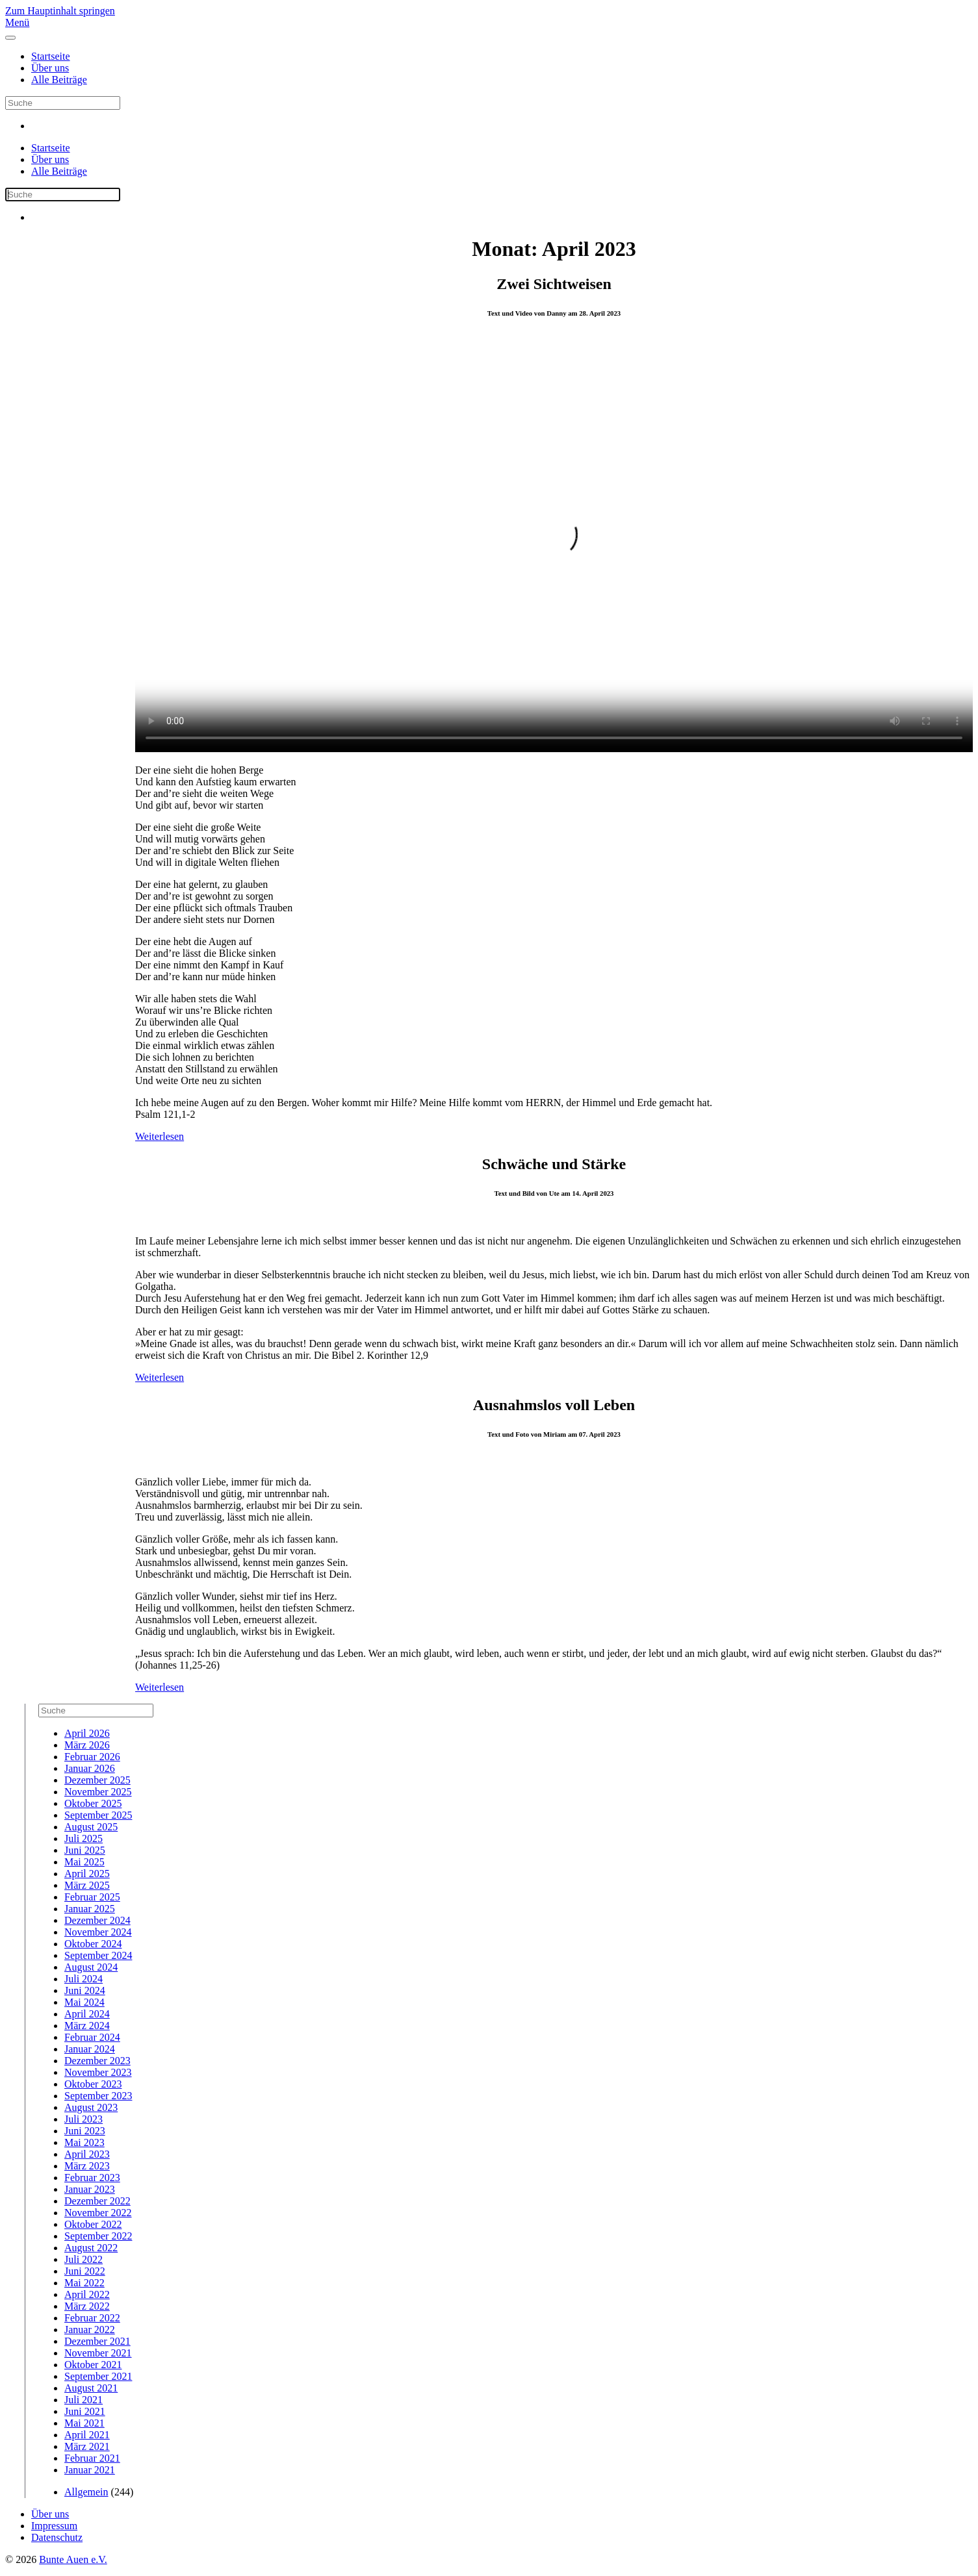 The height and width of the screenshot is (2576, 978). What do you see at coordinates (89, 2469) in the screenshot?
I see `Januar 2021` at bounding box center [89, 2469].